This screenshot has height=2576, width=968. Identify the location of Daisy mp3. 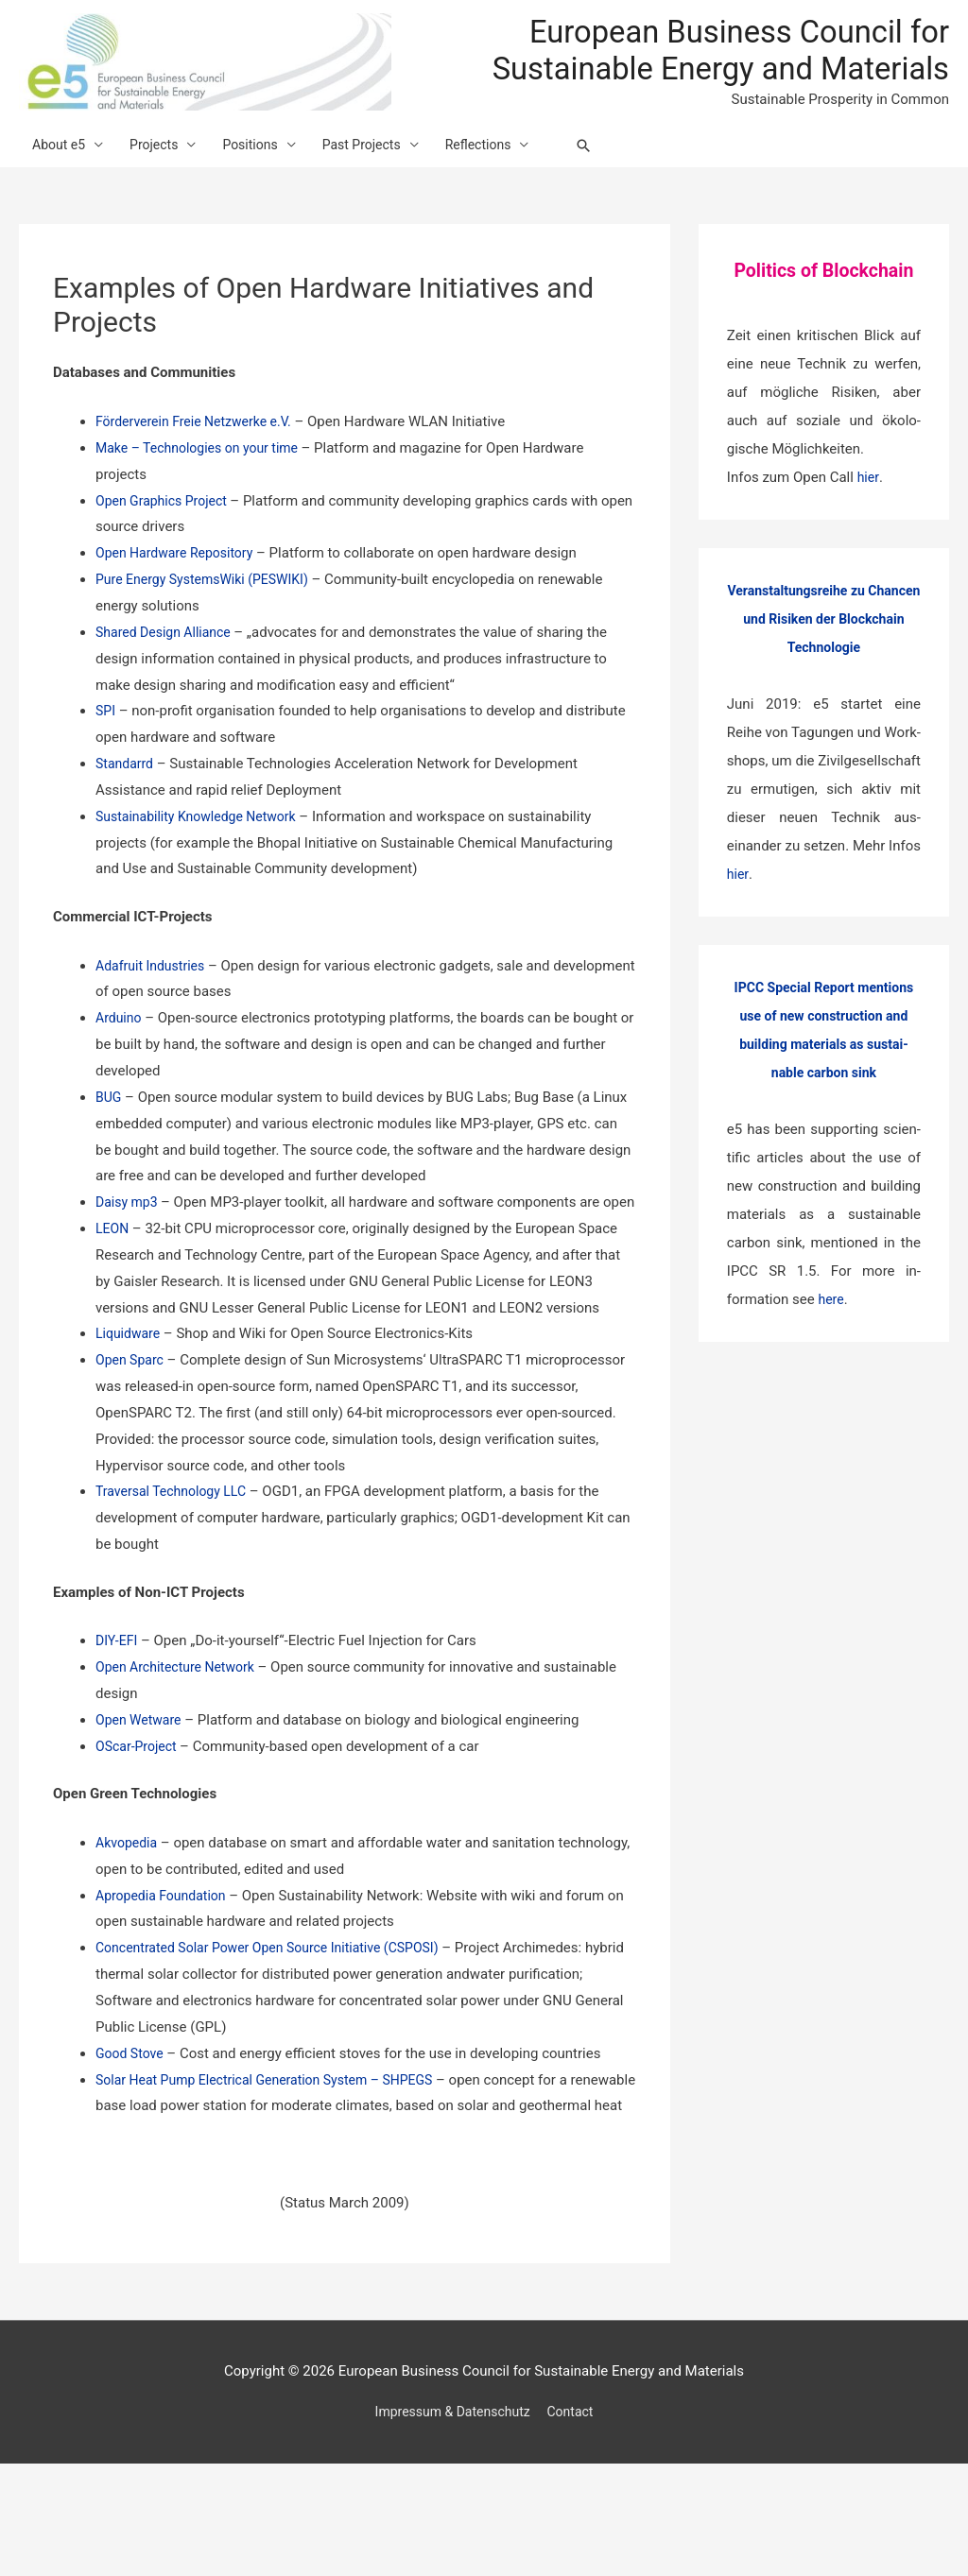
(130, 1261).